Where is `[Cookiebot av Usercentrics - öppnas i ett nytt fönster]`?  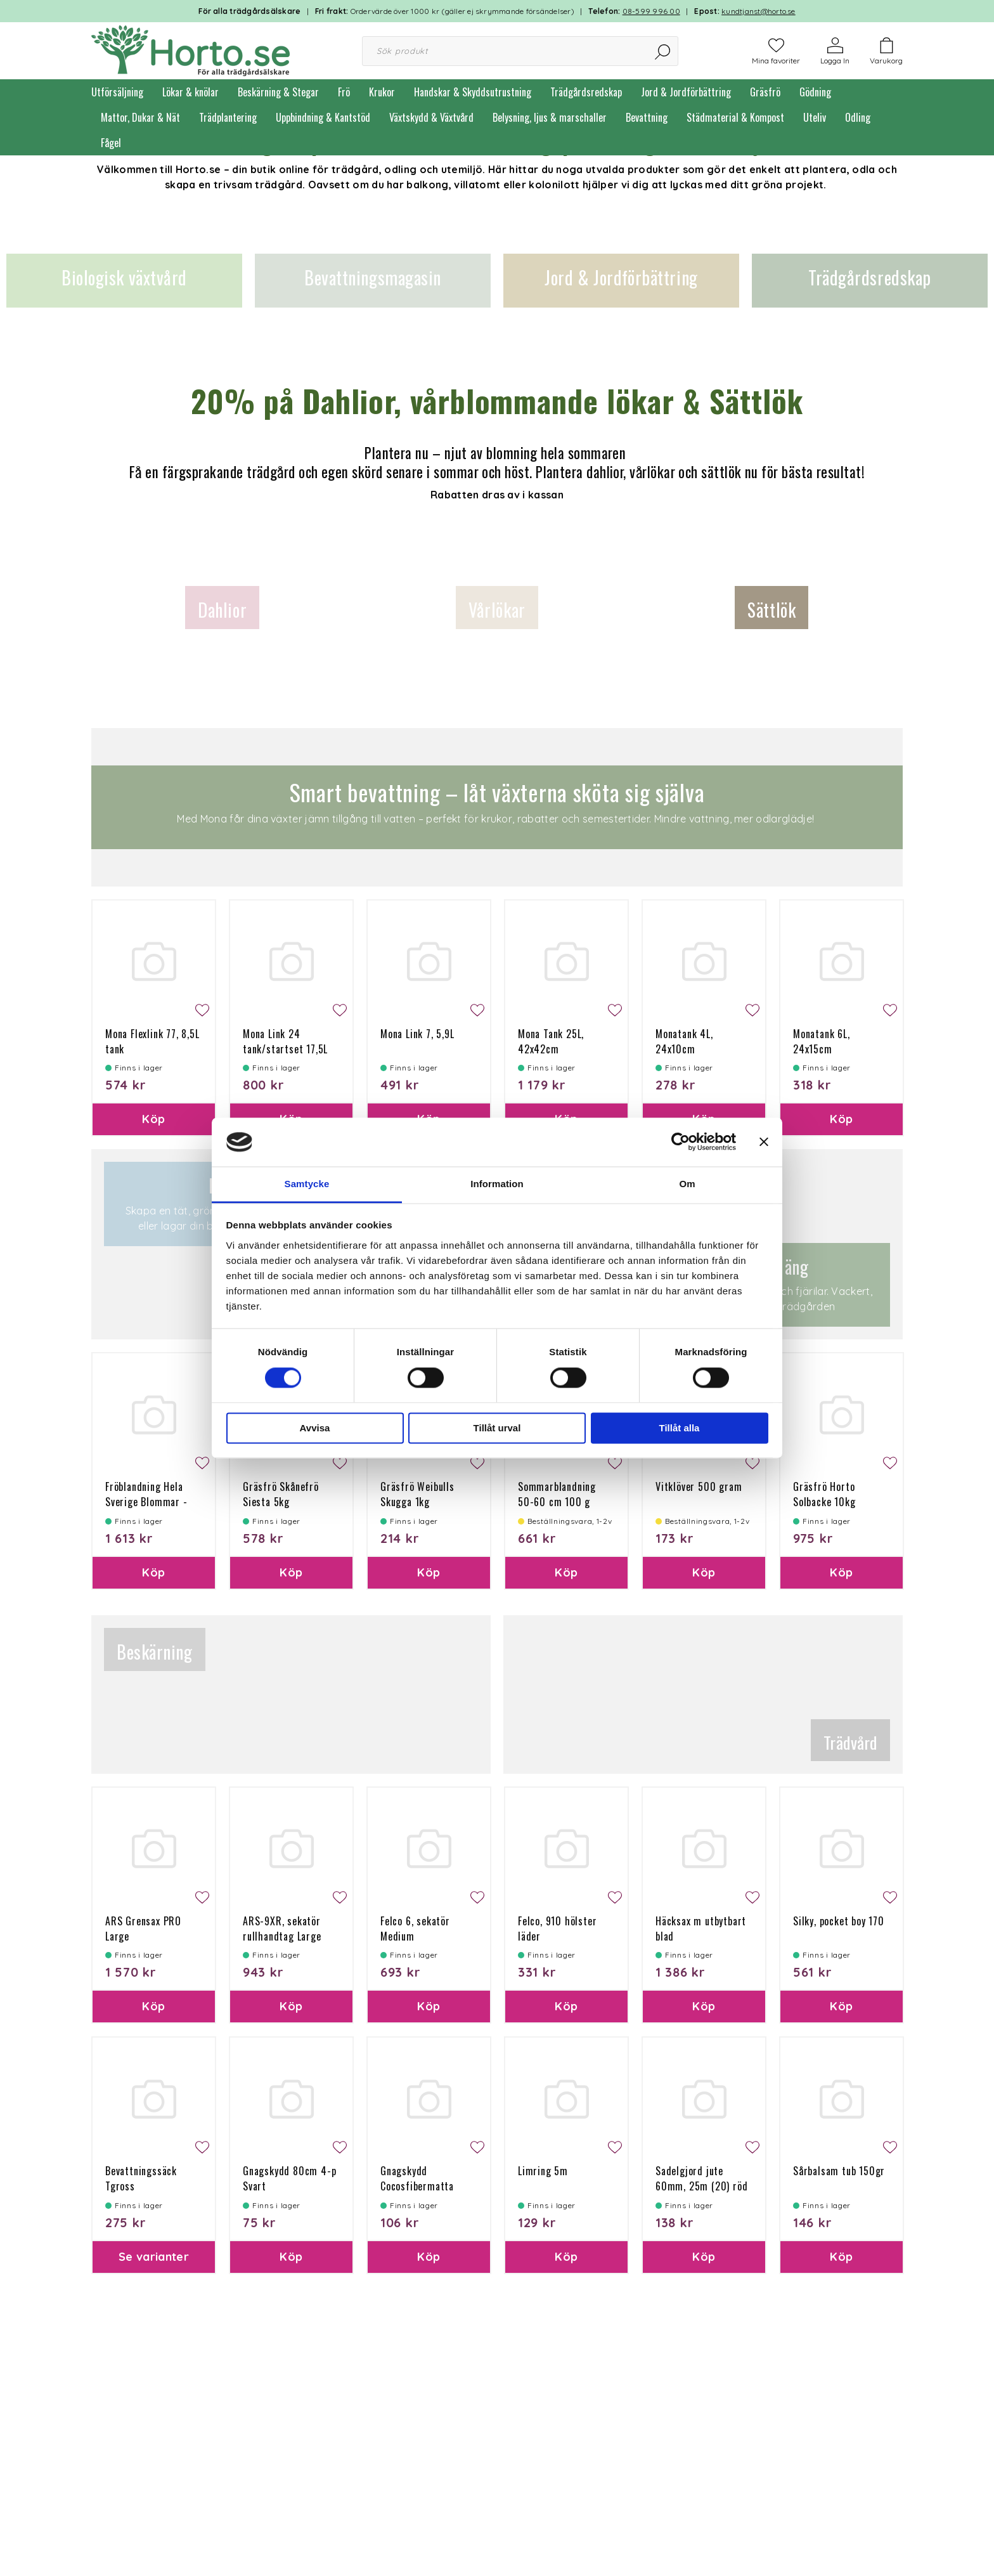 [Cookiebot av Usercentrics - öppnas i ett nytt fönster] is located at coordinates (680, 1142).